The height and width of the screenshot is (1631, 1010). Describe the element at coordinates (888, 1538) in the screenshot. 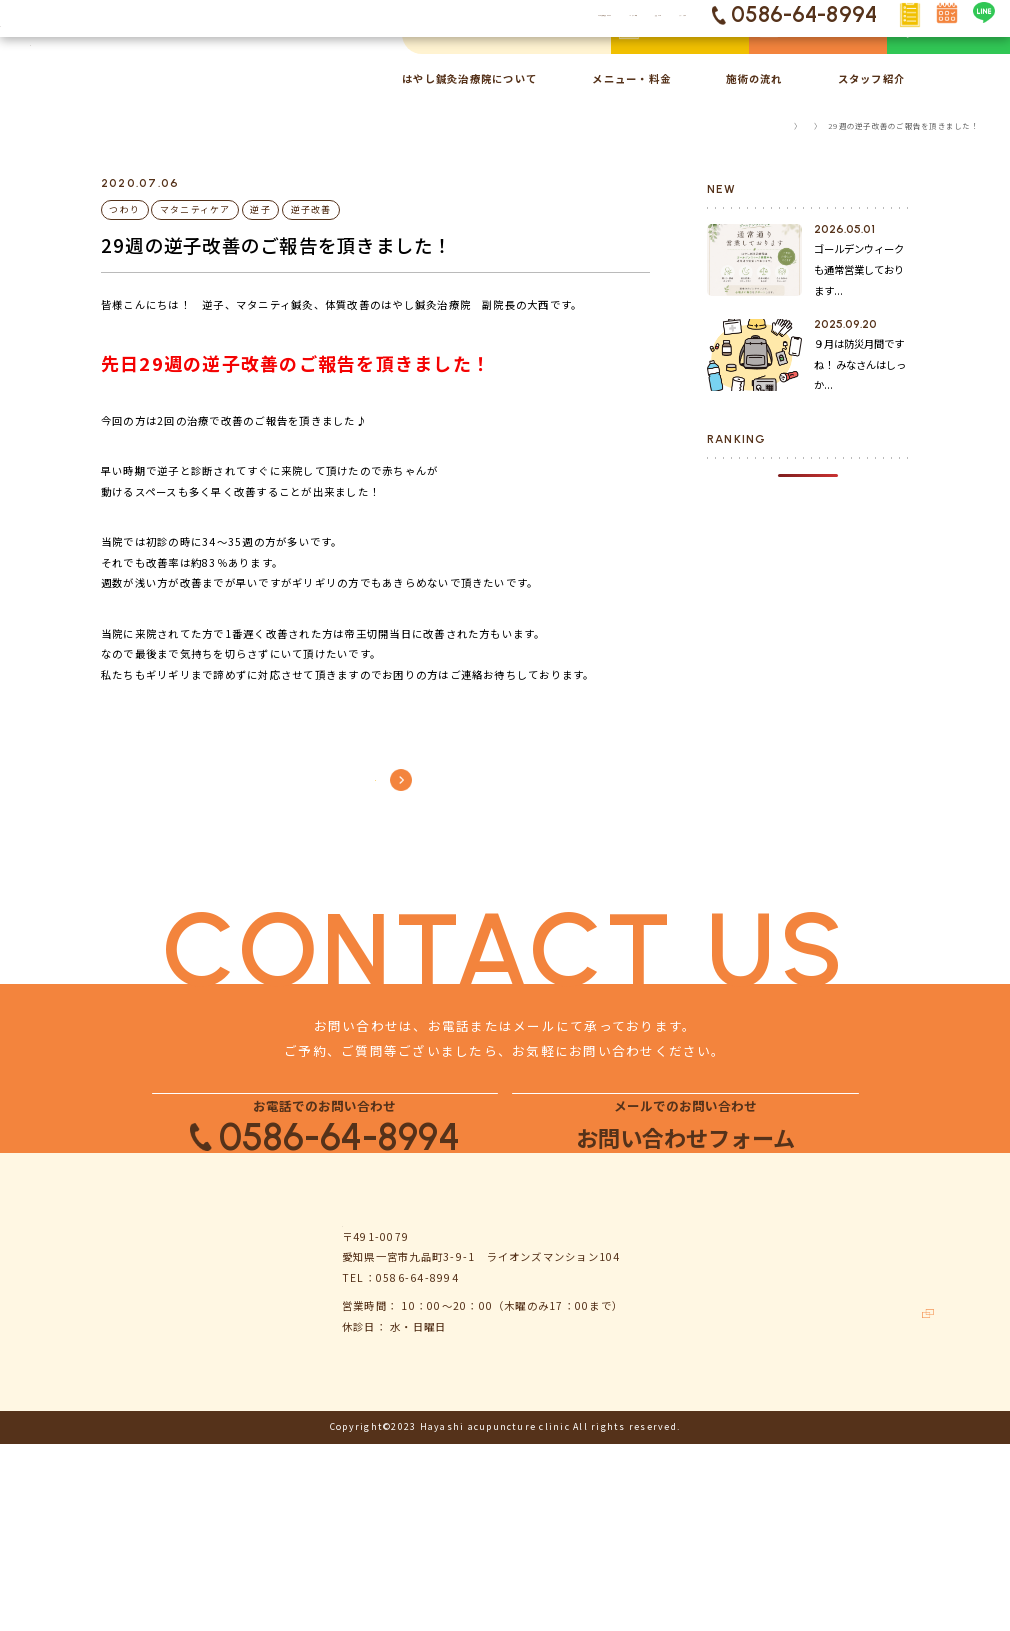

I see `鍼灸ハリゴコチ` at that location.